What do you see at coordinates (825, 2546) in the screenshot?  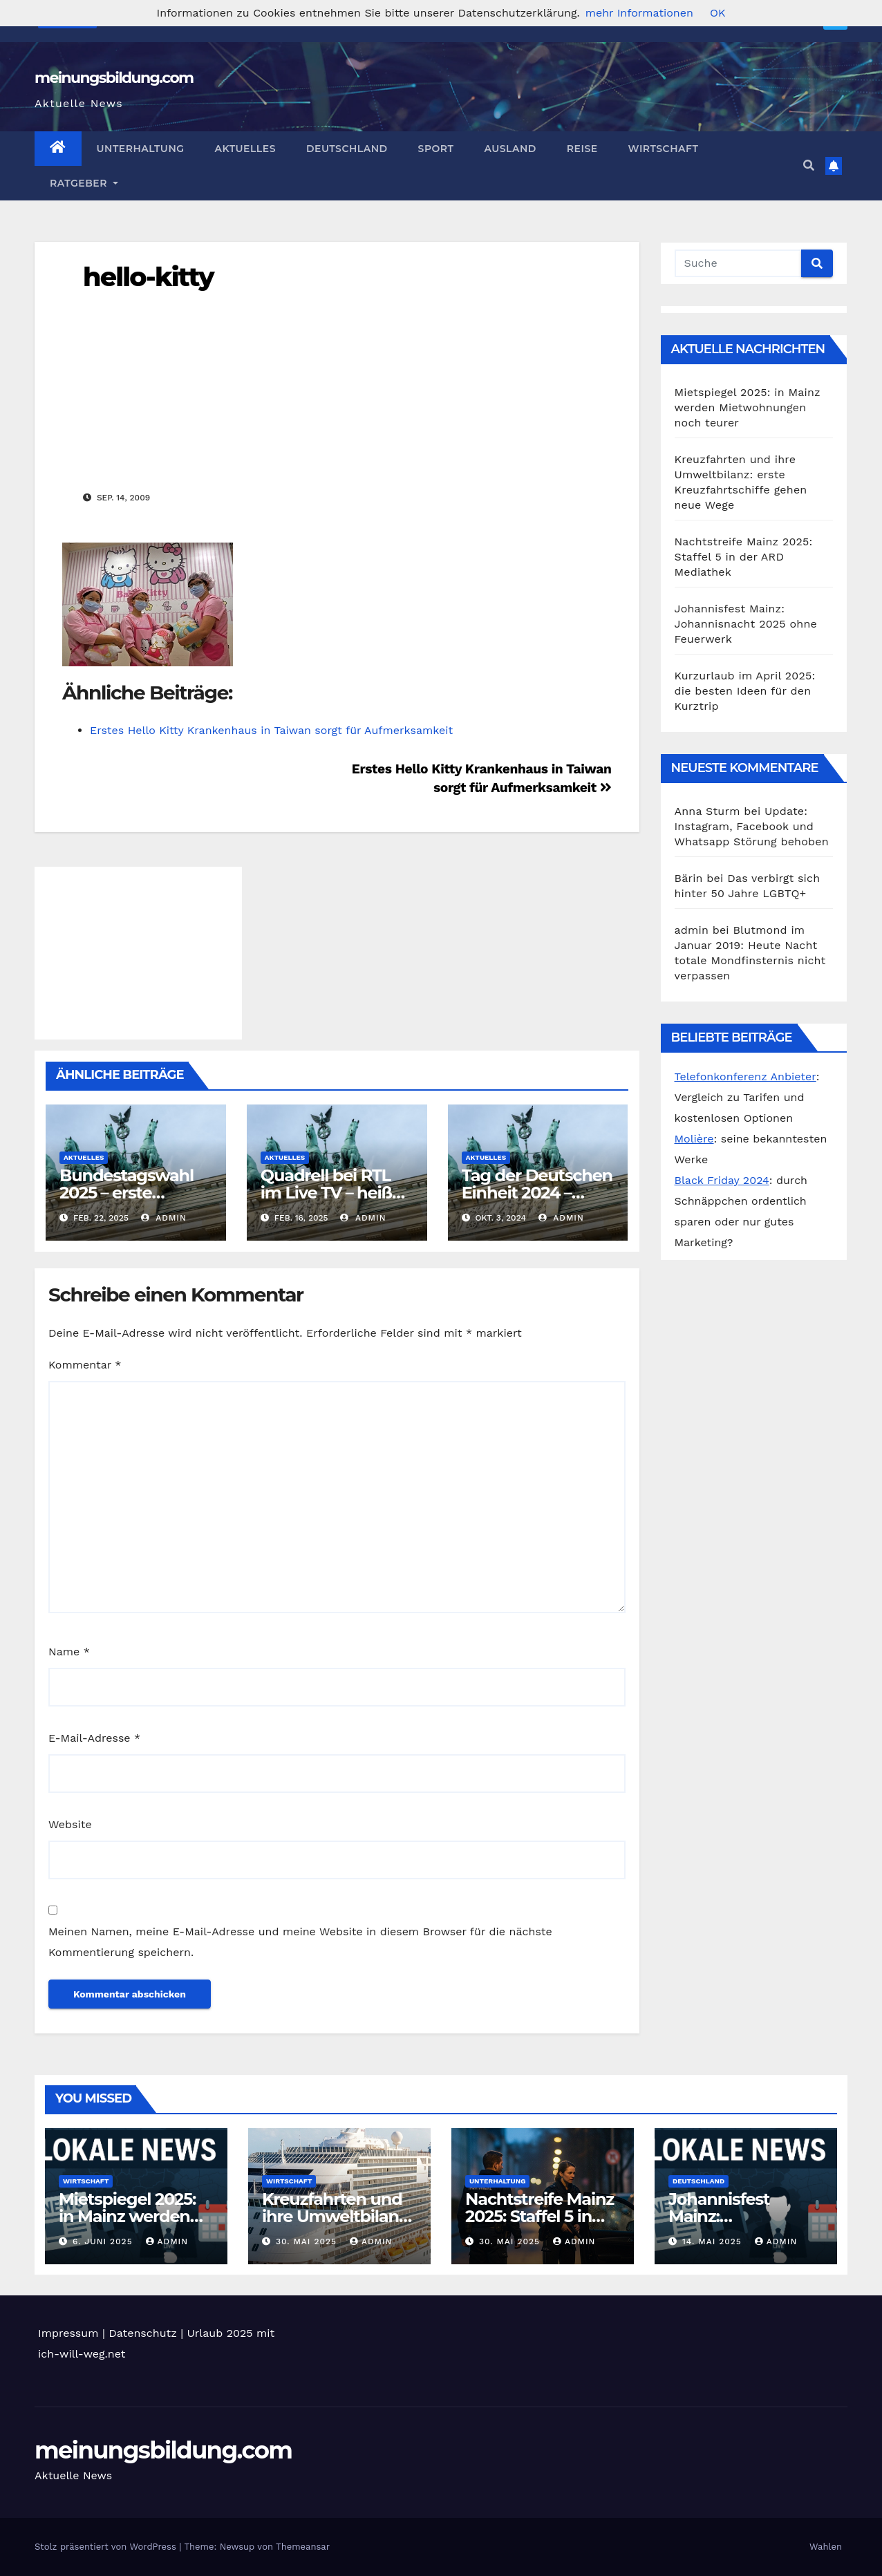 I see `Wahlen` at bounding box center [825, 2546].